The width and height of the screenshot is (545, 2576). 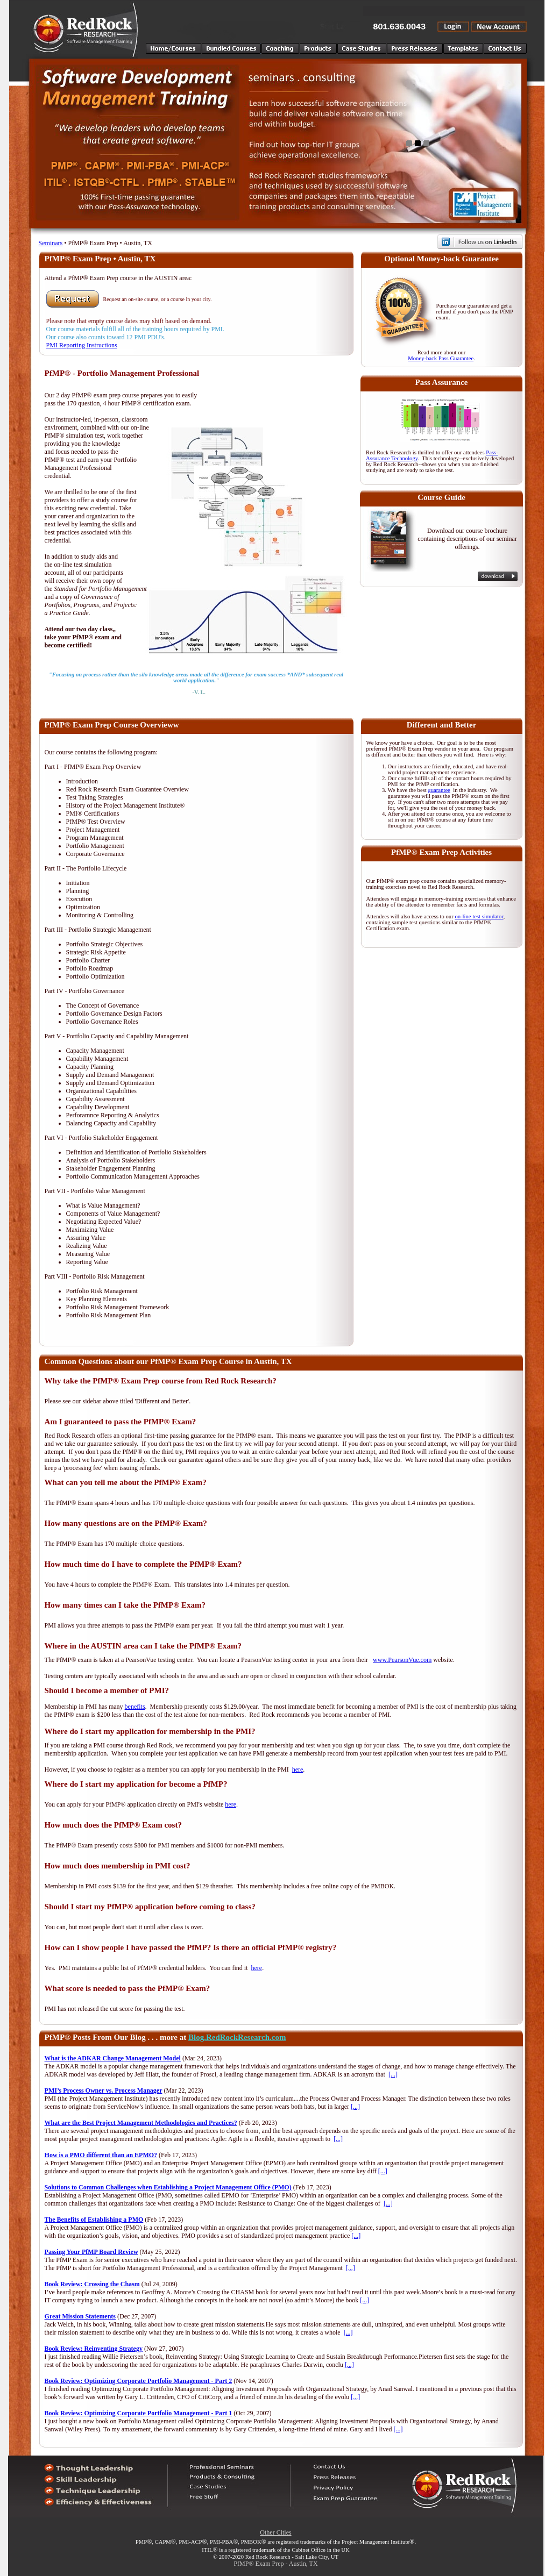 I want to click on Money-back Pass Guarantee, so click(x=440, y=358).